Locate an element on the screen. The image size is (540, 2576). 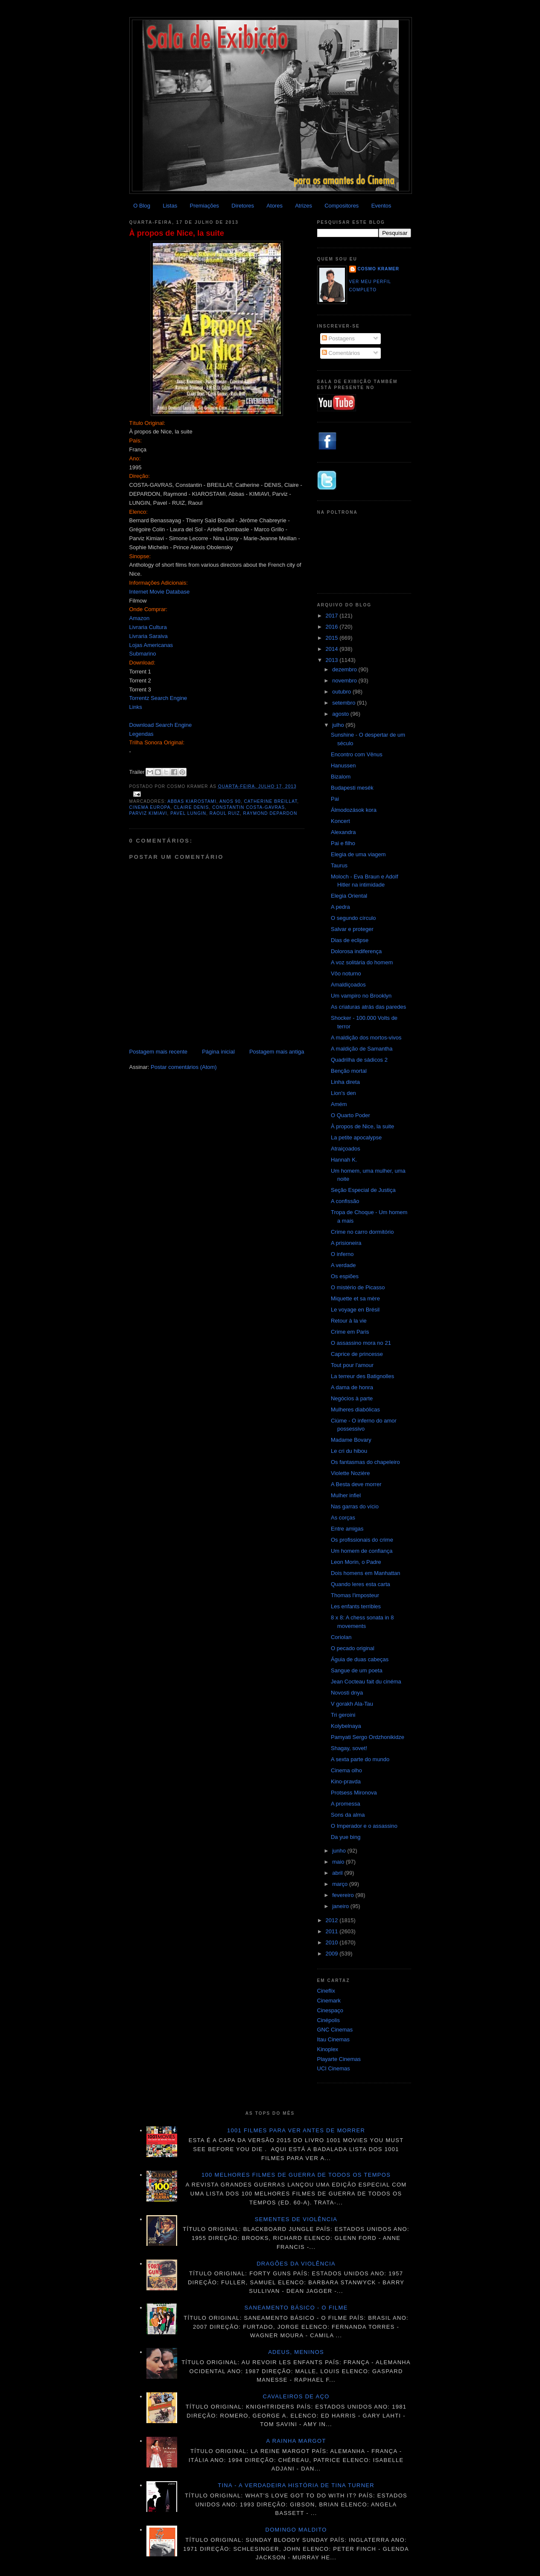
100 melhores filmes de guerra de todos os tempos is located at coordinates (296, 2175).